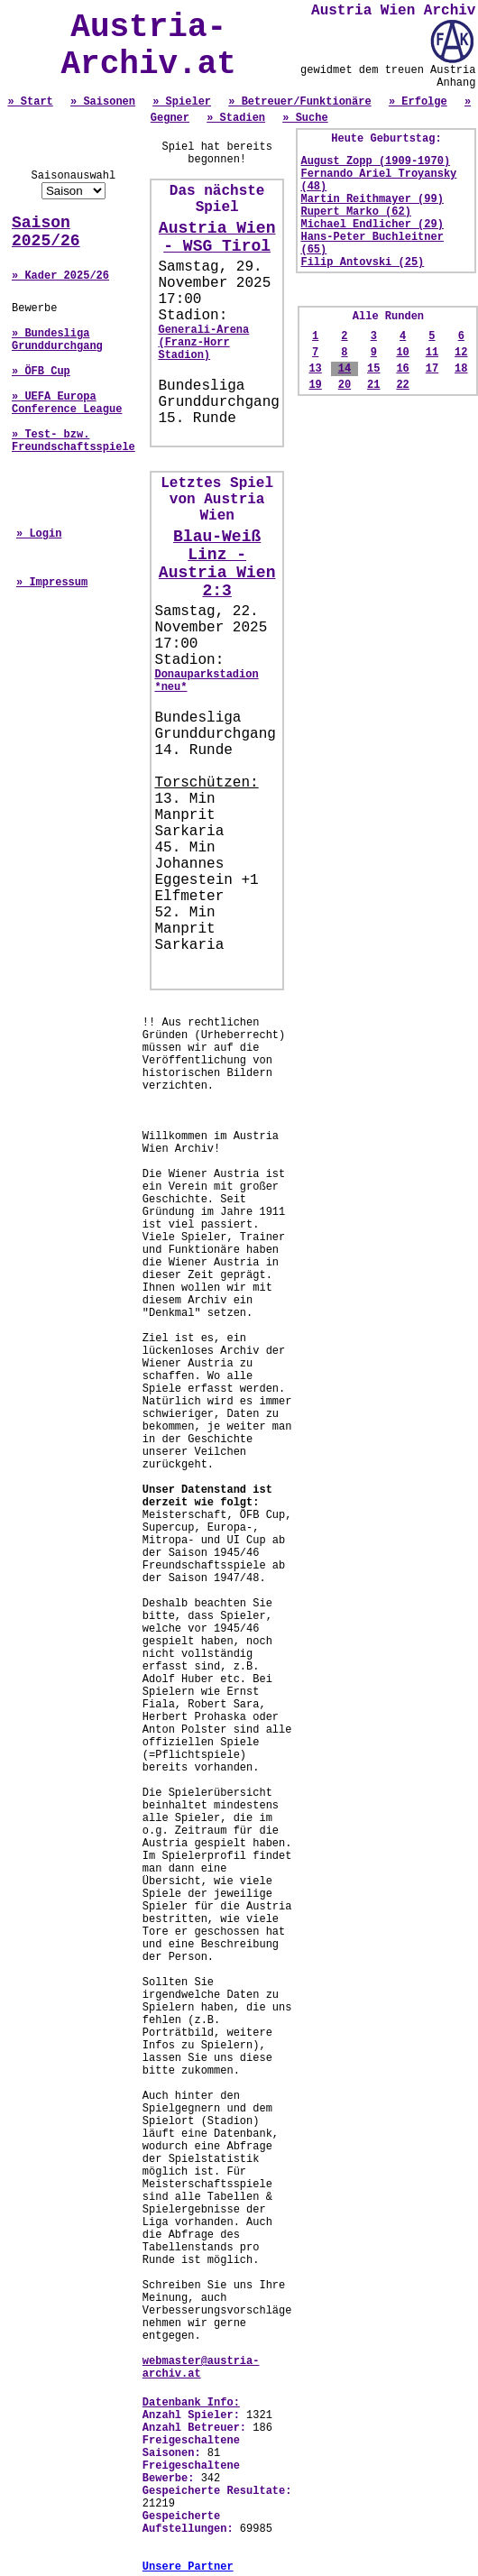  I want to click on 11, so click(432, 352).